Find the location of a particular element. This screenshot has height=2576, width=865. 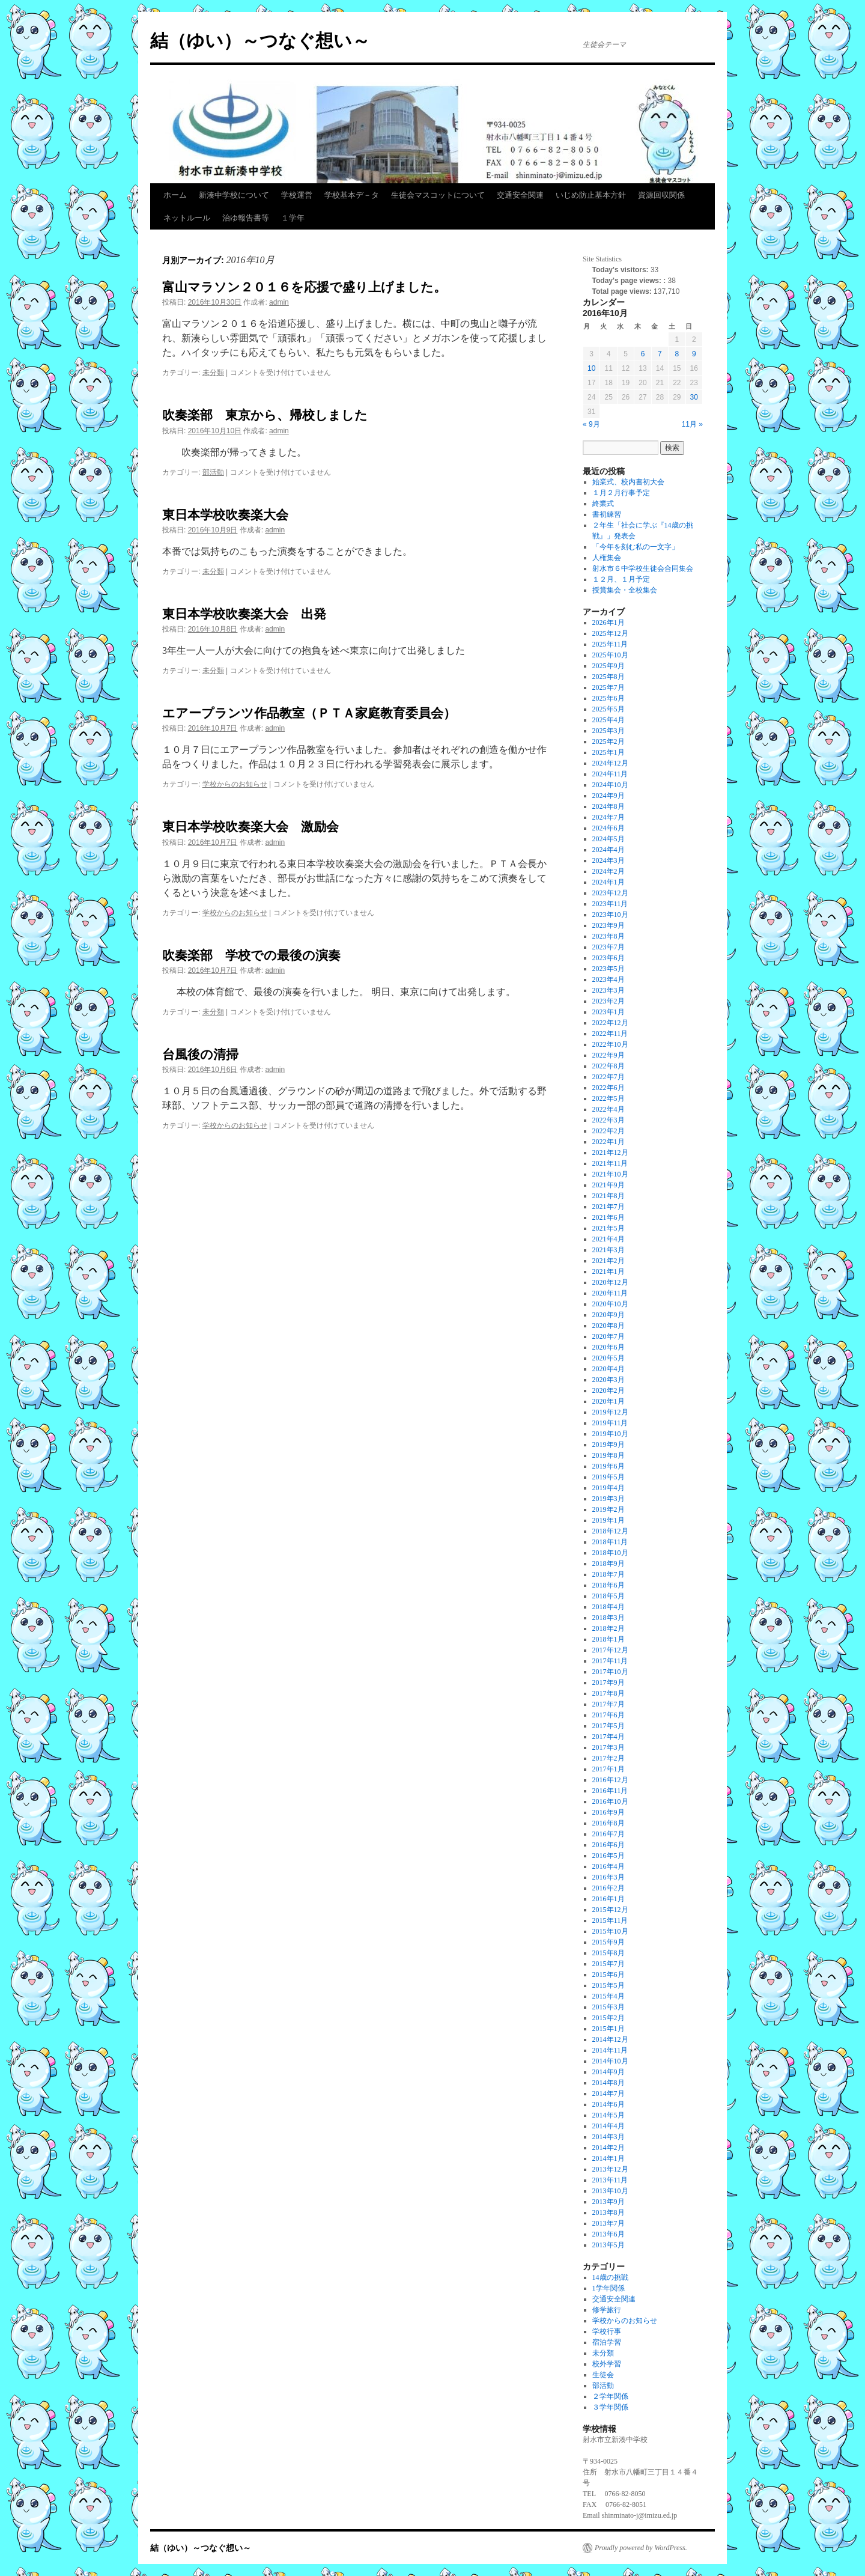

2017年11月 is located at coordinates (610, 1661).